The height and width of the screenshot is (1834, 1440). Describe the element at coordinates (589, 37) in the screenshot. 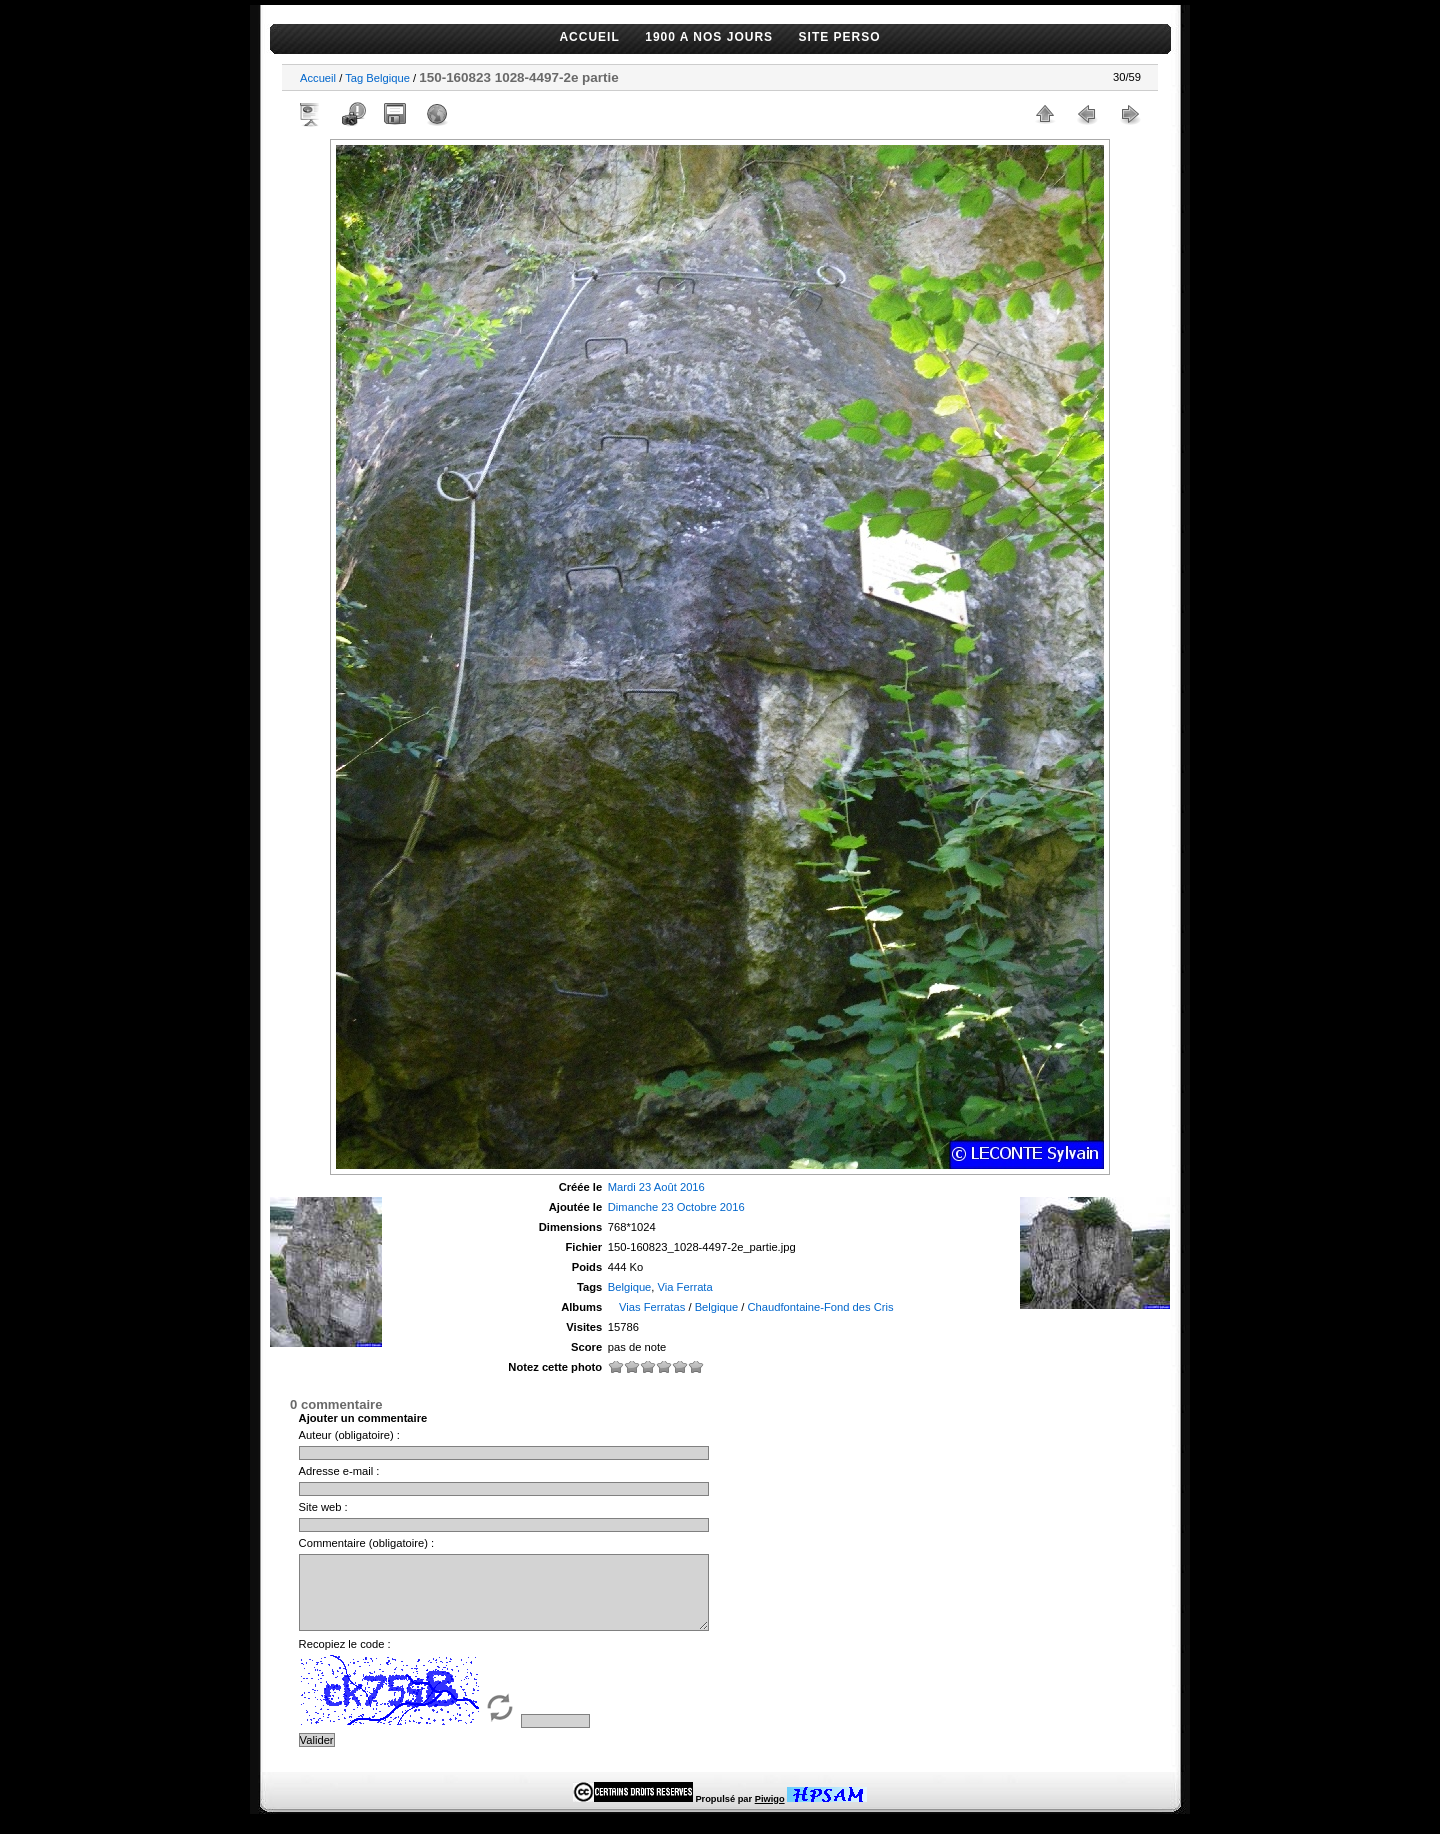

I see `ACCUEIL` at that location.